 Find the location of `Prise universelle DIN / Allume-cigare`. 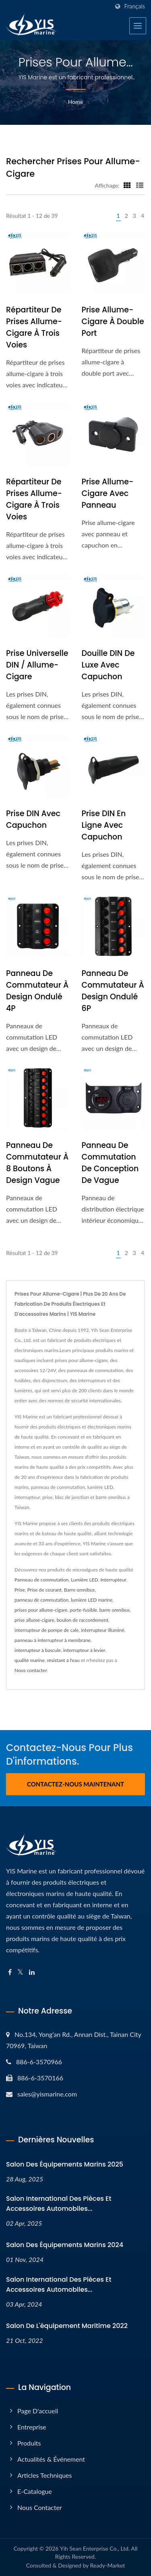

Prise universelle DIN / Allume-cigare is located at coordinates (37, 665).